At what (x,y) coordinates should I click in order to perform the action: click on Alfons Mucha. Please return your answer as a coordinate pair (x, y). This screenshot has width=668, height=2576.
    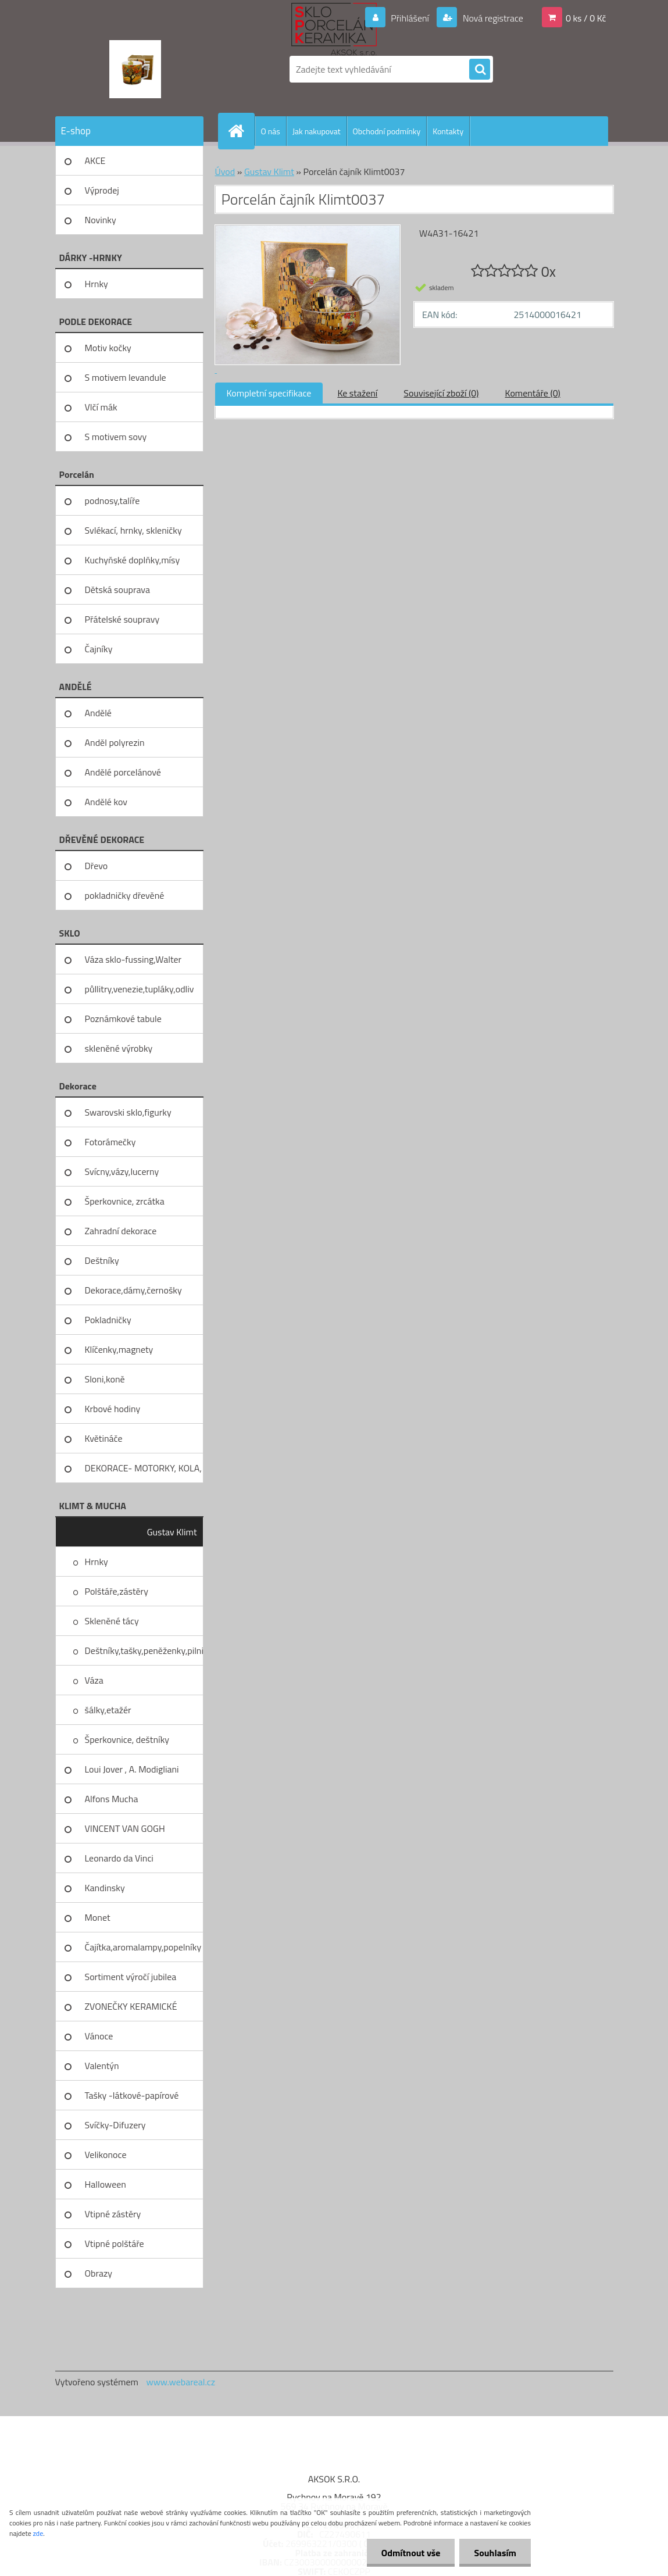
    Looking at the image, I should click on (111, 1799).